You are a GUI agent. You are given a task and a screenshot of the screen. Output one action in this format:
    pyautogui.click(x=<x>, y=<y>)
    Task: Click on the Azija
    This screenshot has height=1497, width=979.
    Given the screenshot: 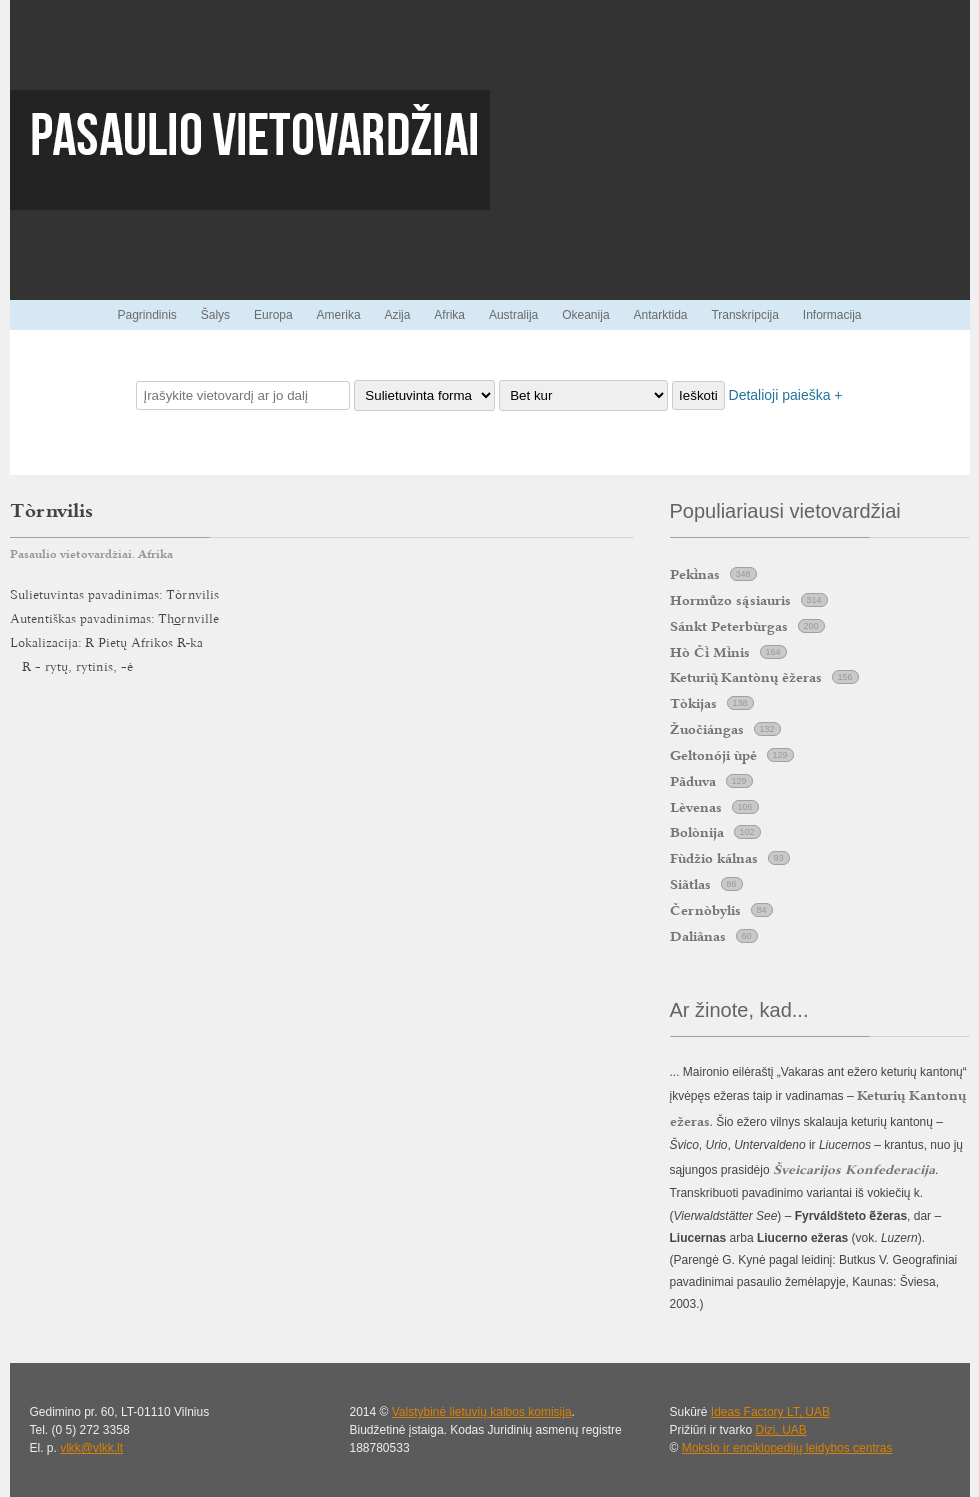 What is the action you would take?
    pyautogui.click(x=397, y=315)
    